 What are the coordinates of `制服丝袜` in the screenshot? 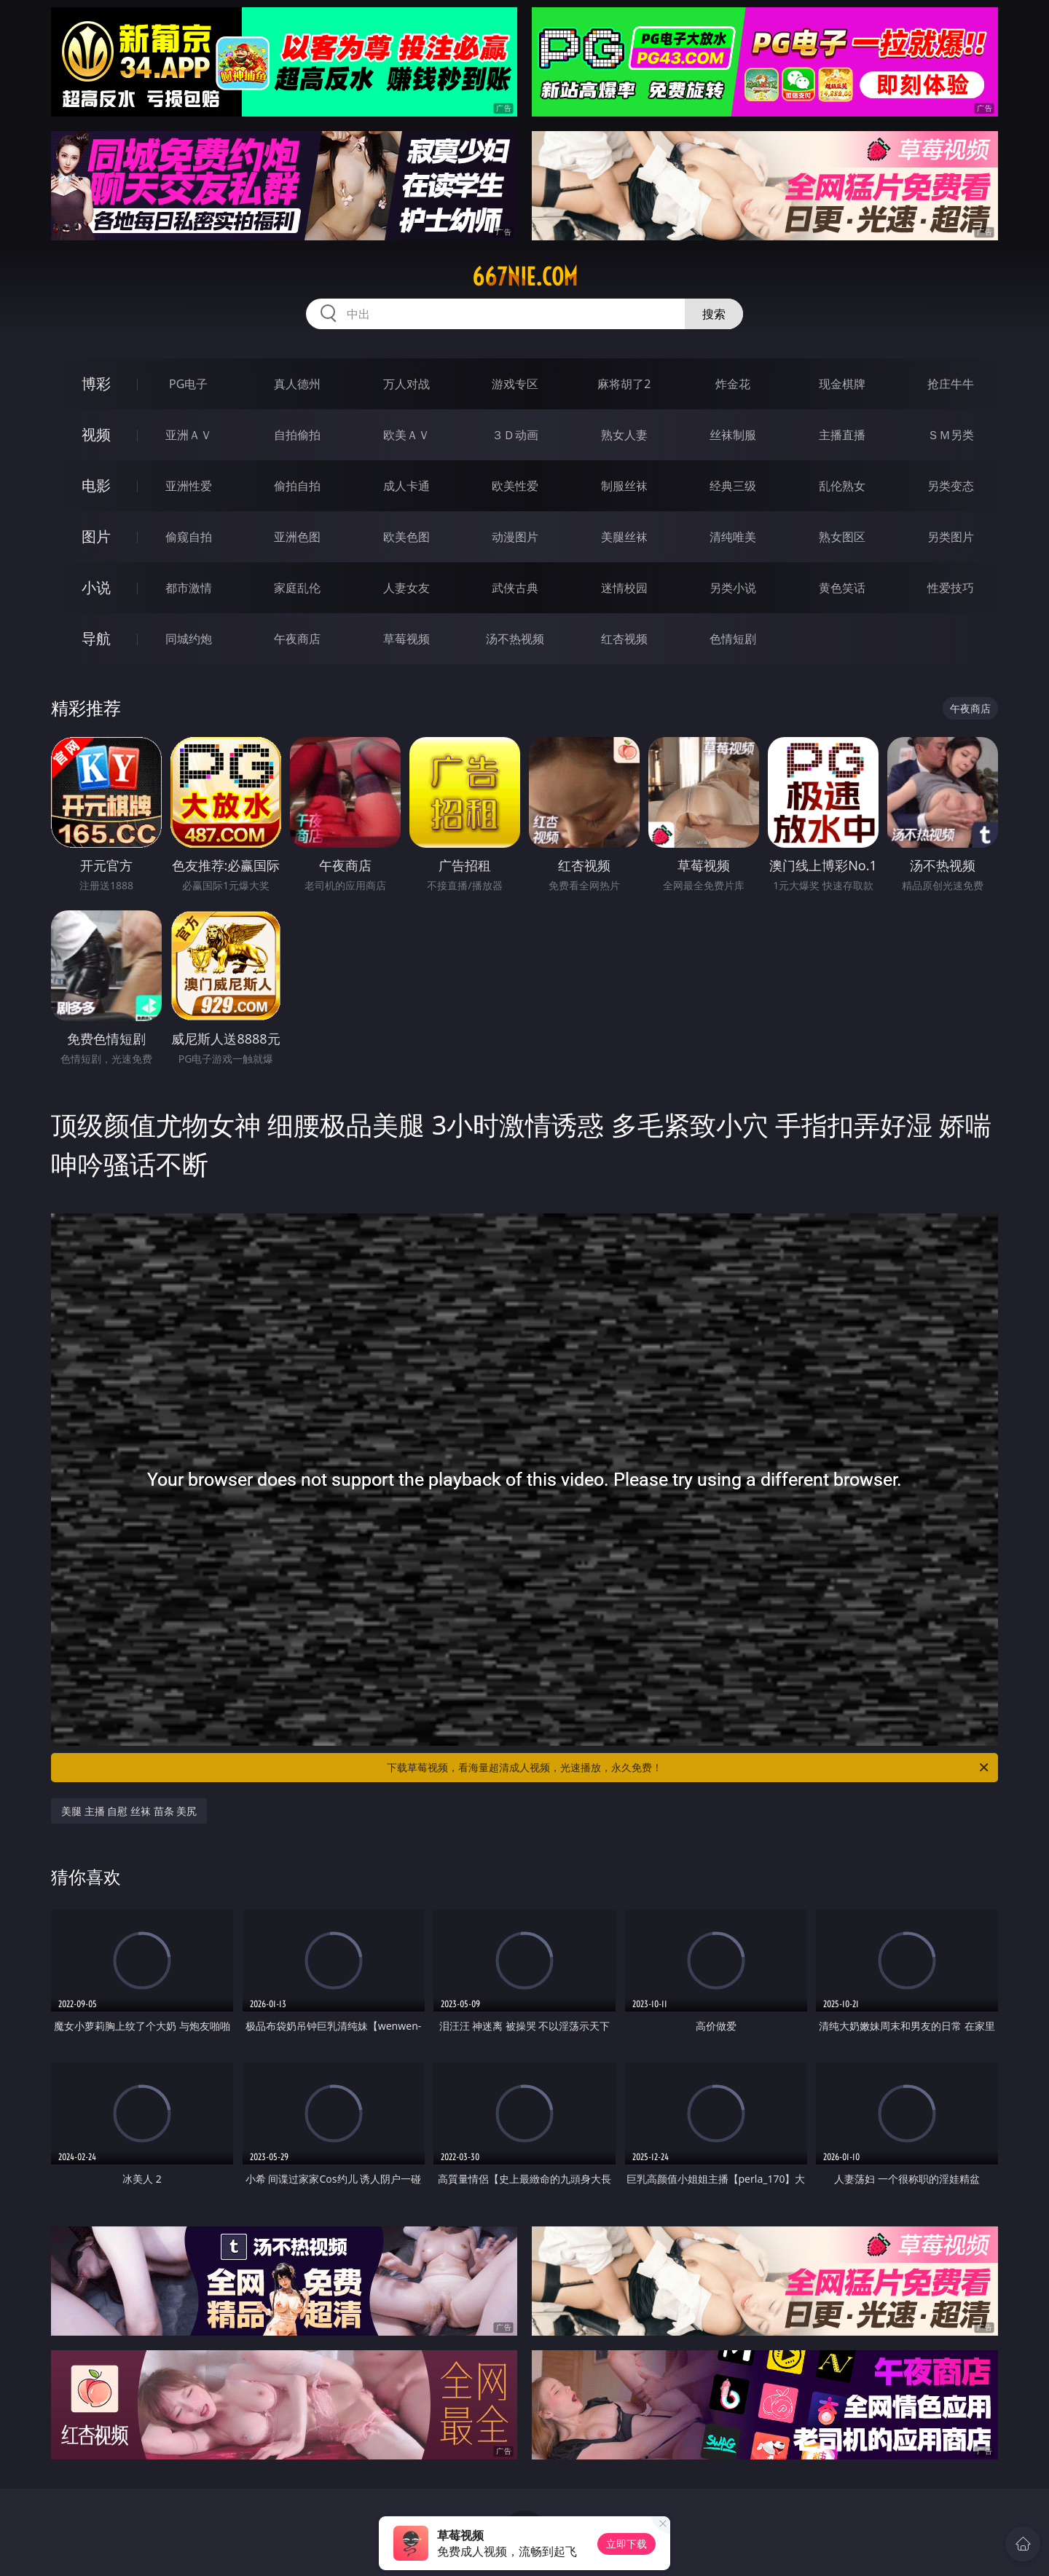 It's located at (624, 486).